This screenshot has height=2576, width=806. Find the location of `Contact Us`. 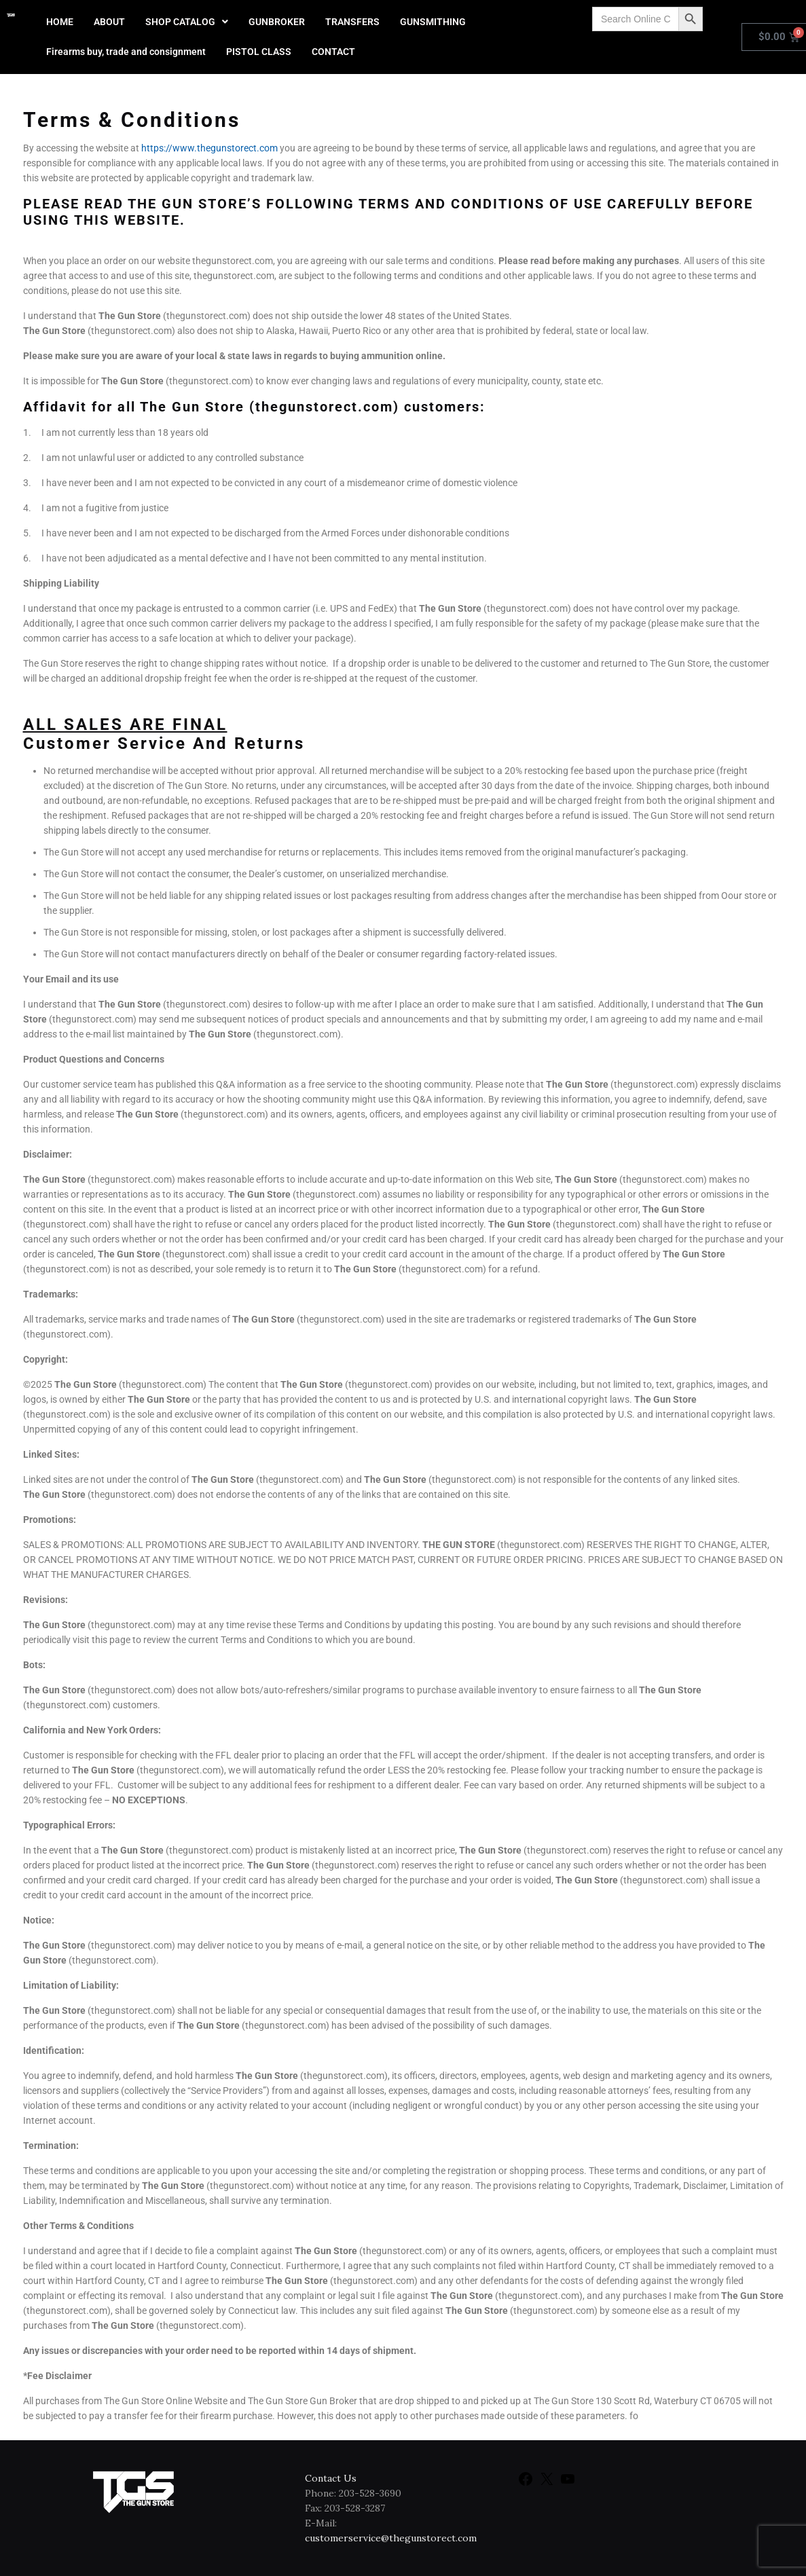

Contact Us is located at coordinates (330, 2478).